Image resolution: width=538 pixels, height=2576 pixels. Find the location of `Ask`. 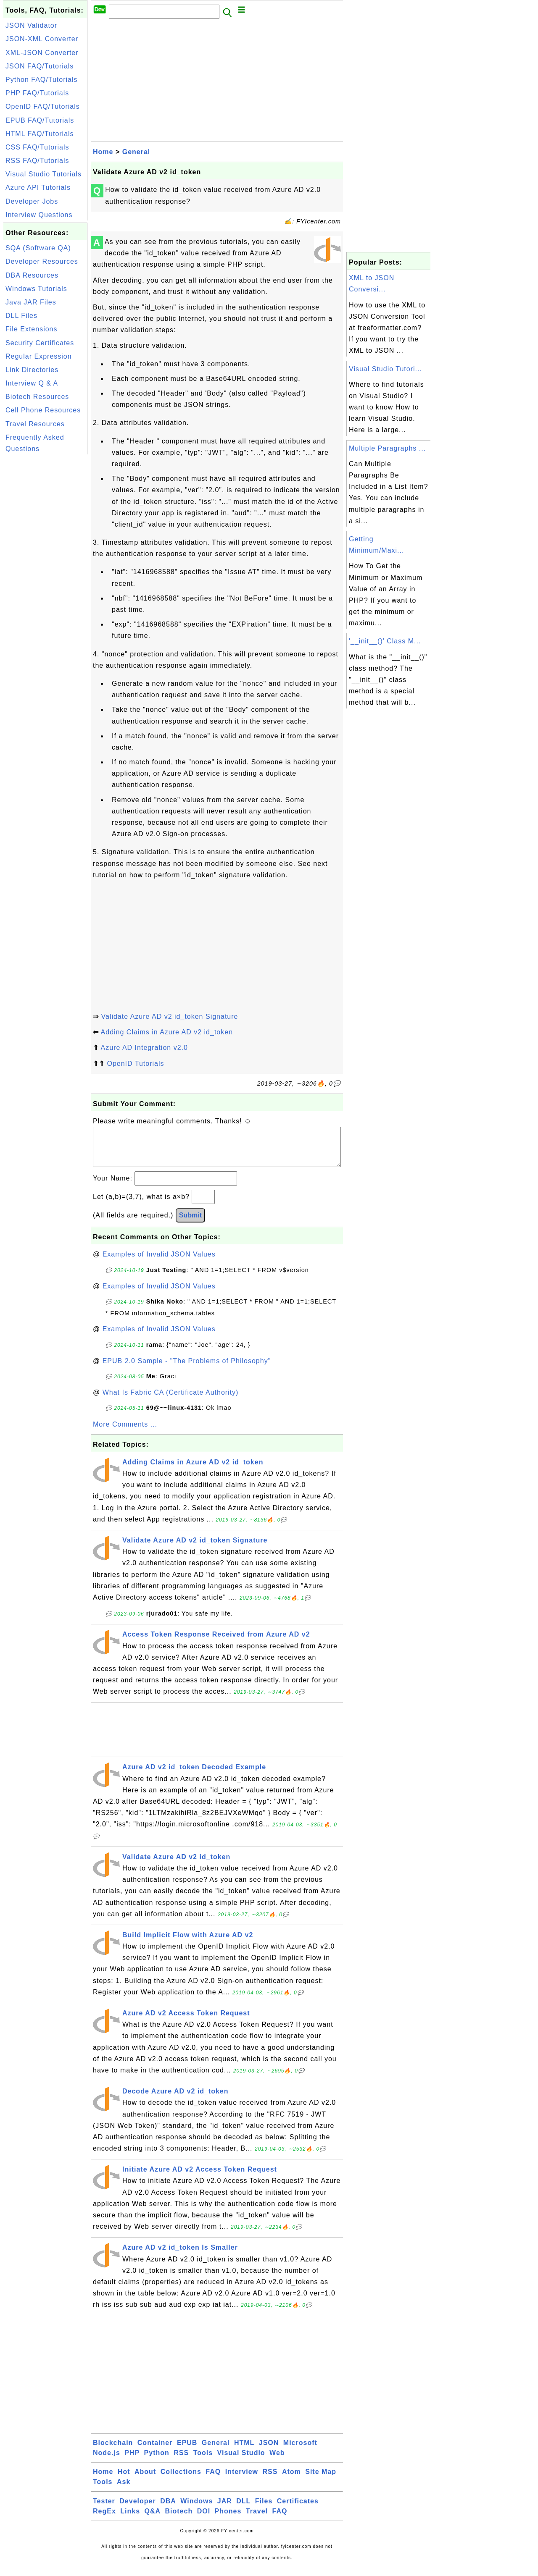

Ask is located at coordinates (123, 2490).